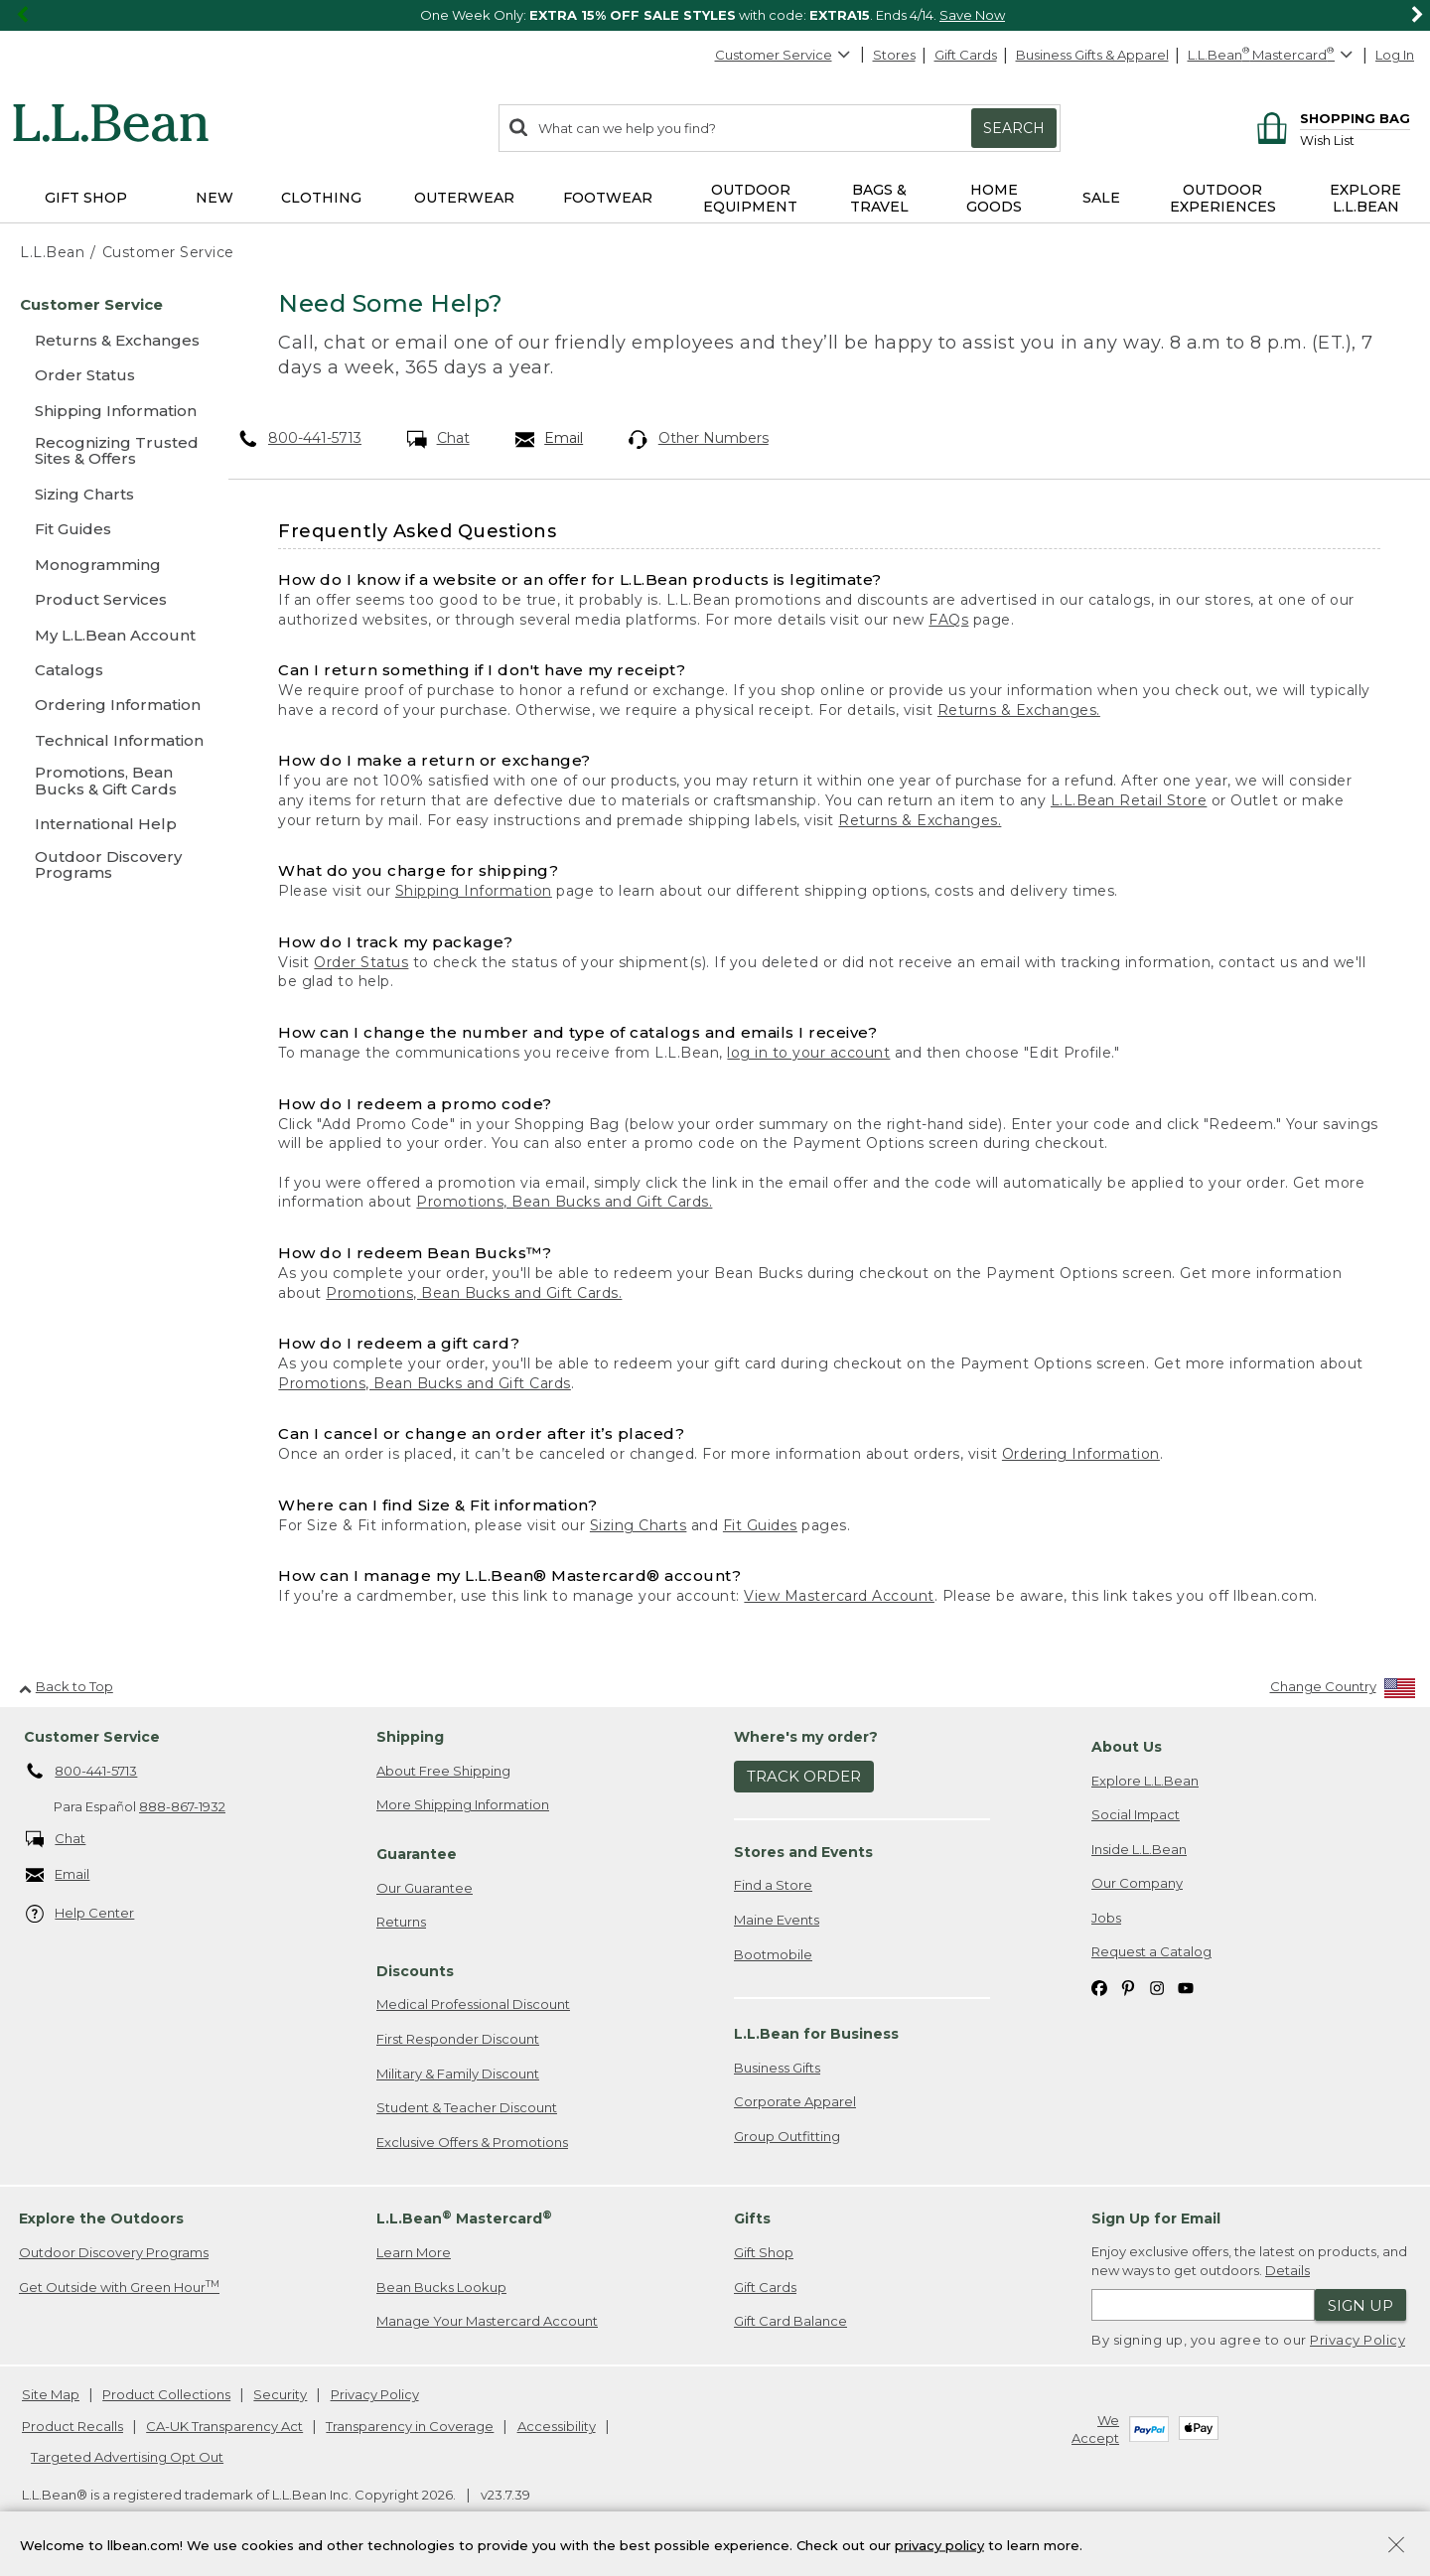 The height and width of the screenshot is (2576, 1430). I want to click on [Fit Guides], so click(107, 528).